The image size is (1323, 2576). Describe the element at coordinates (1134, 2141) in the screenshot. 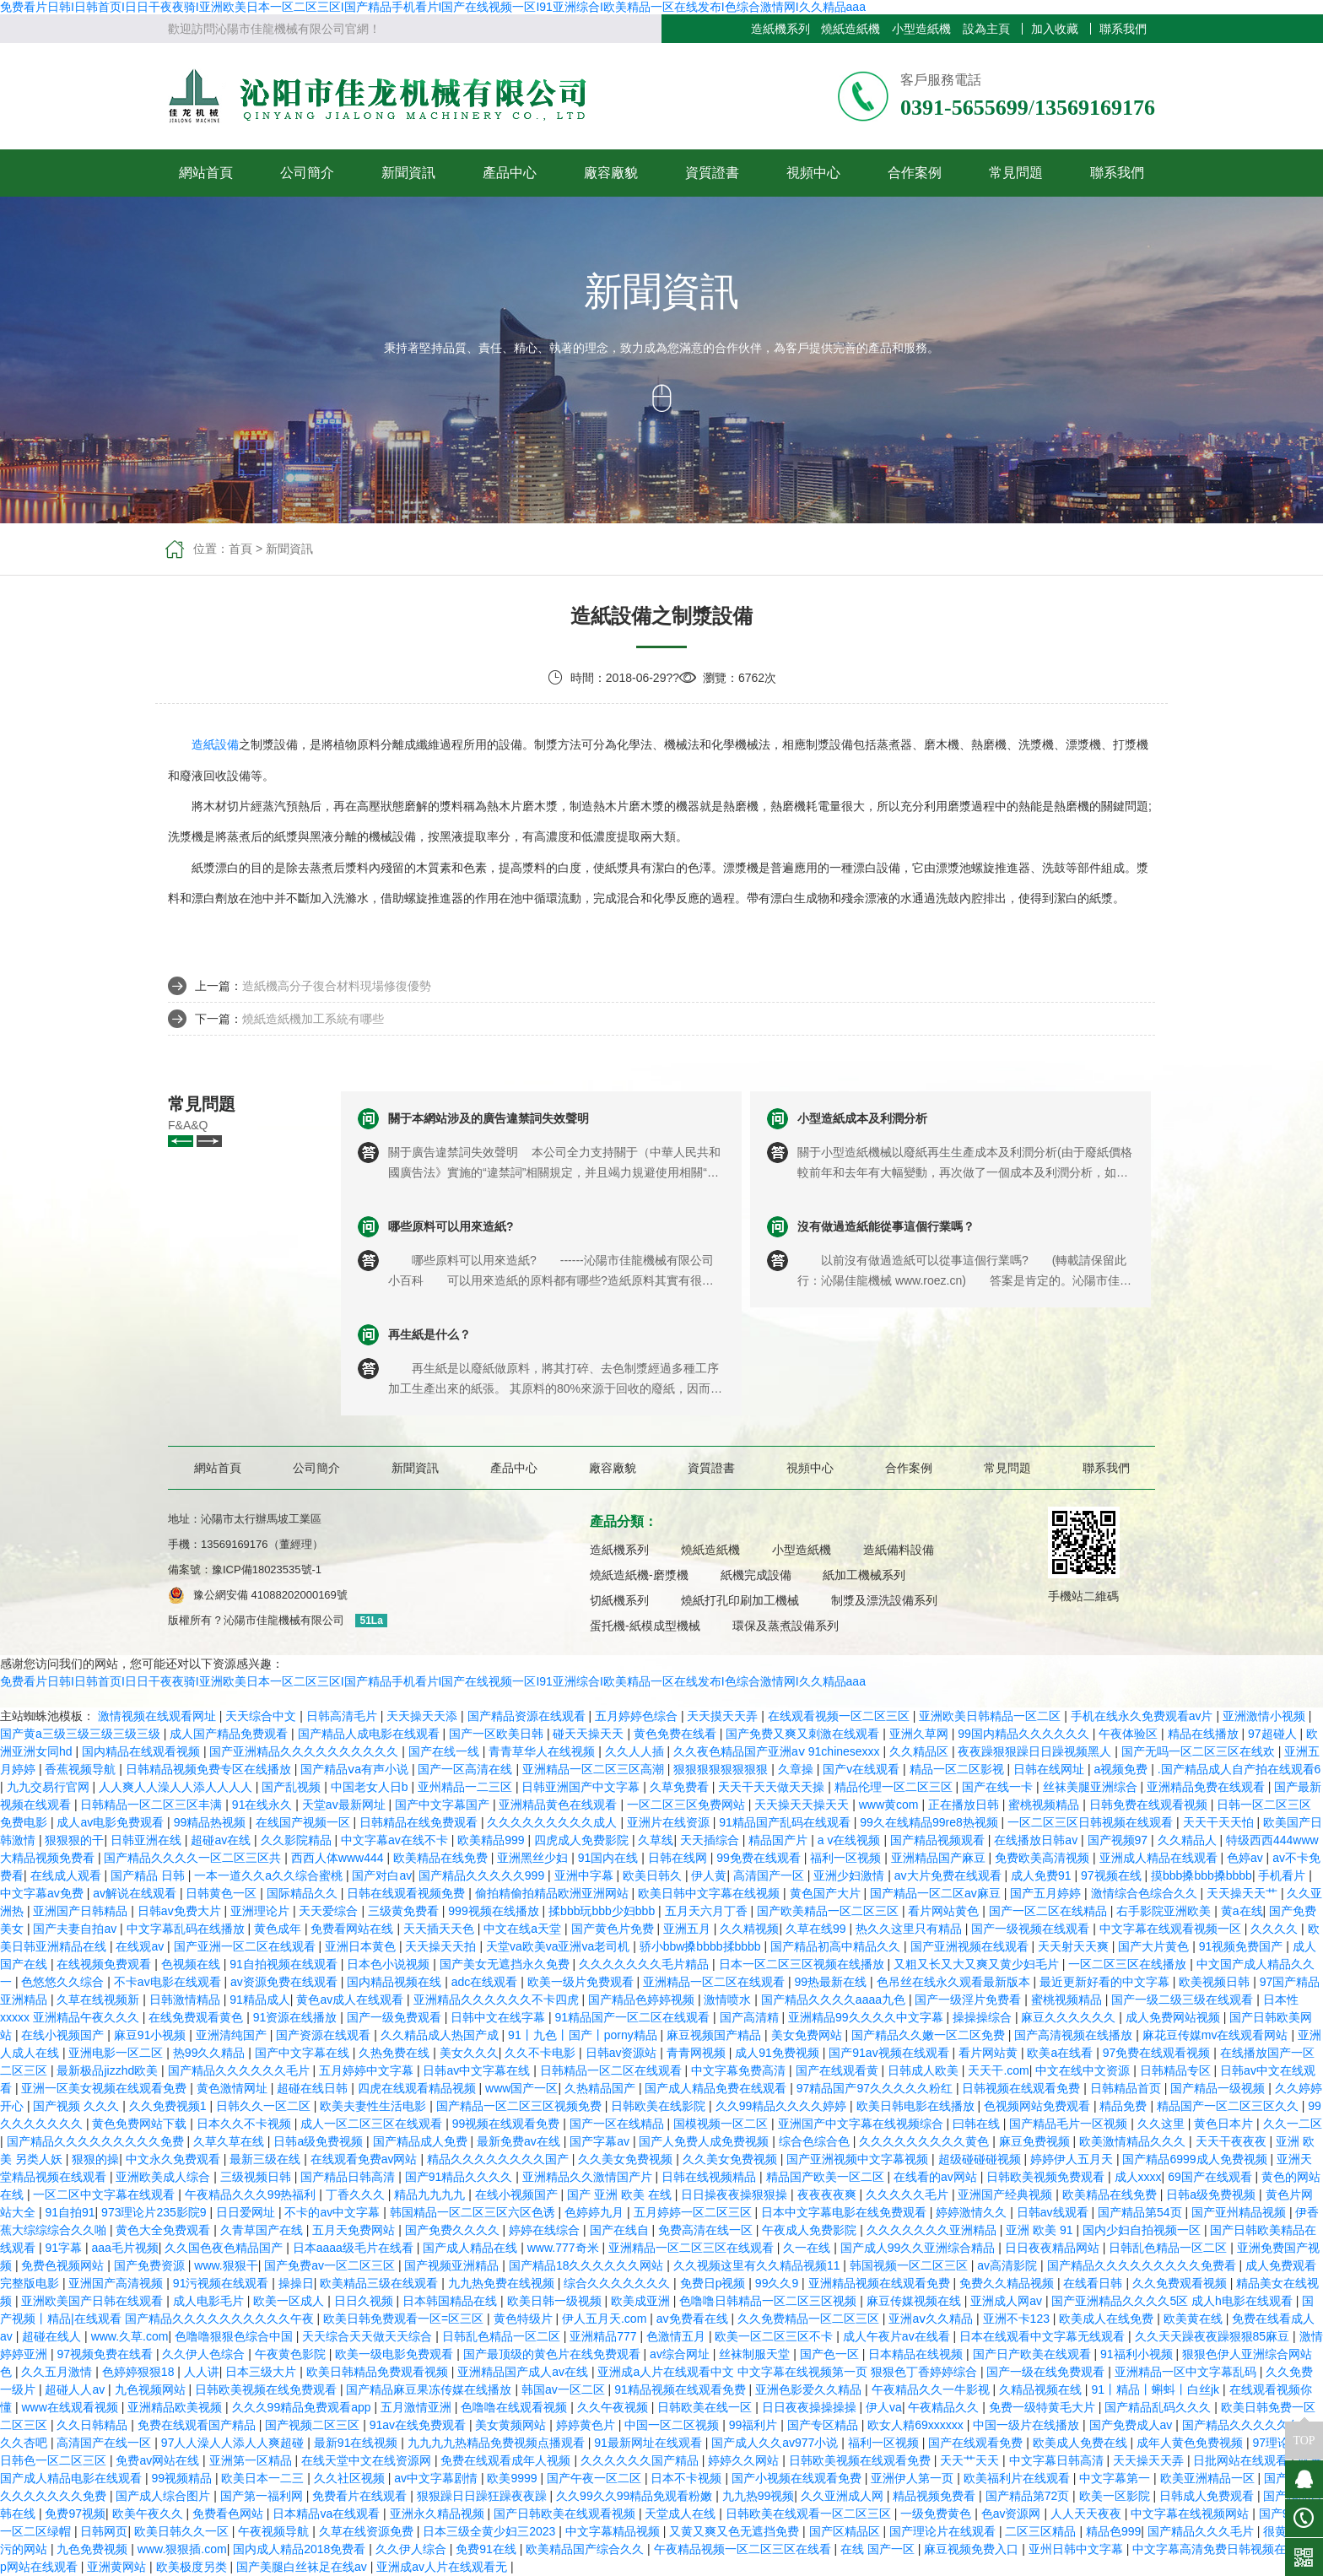

I see `欧美激情精品久久久` at that location.